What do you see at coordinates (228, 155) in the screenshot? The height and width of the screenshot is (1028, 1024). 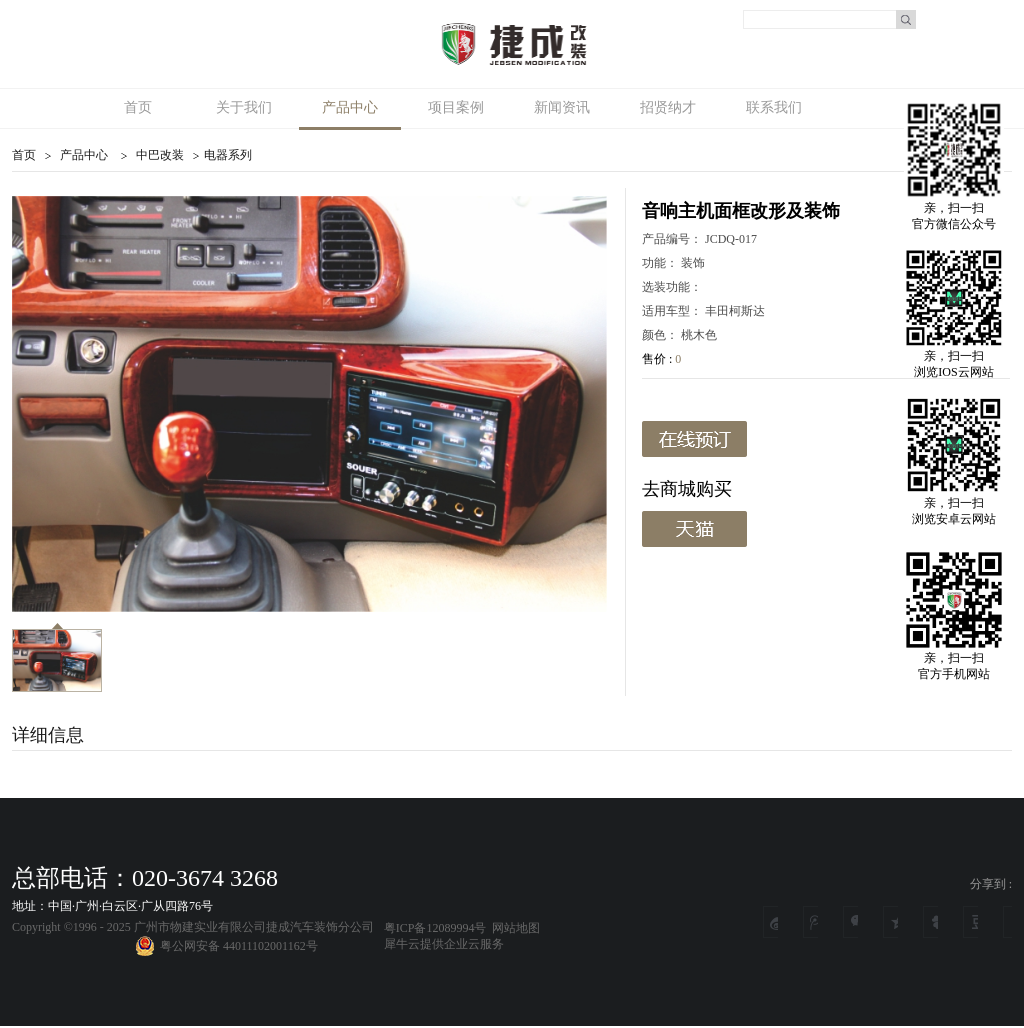 I see `电器系列` at bounding box center [228, 155].